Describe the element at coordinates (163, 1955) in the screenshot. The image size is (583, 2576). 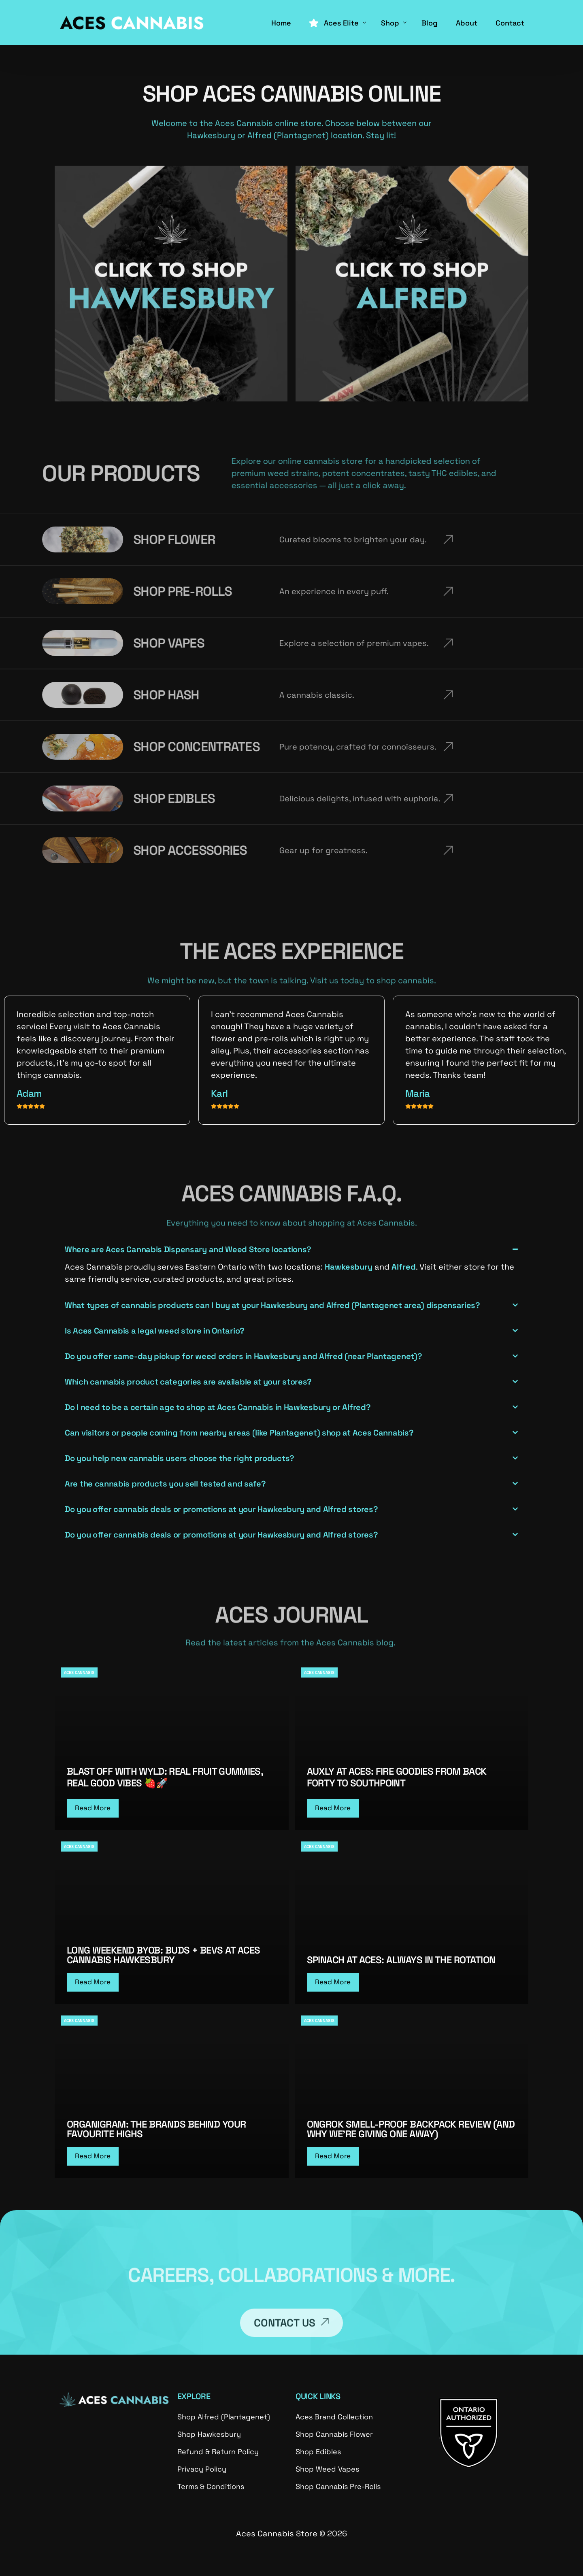
I see `Long Weekend BYOB: Buds + Bevs at ACES Cannabis Hawkesbury` at that location.